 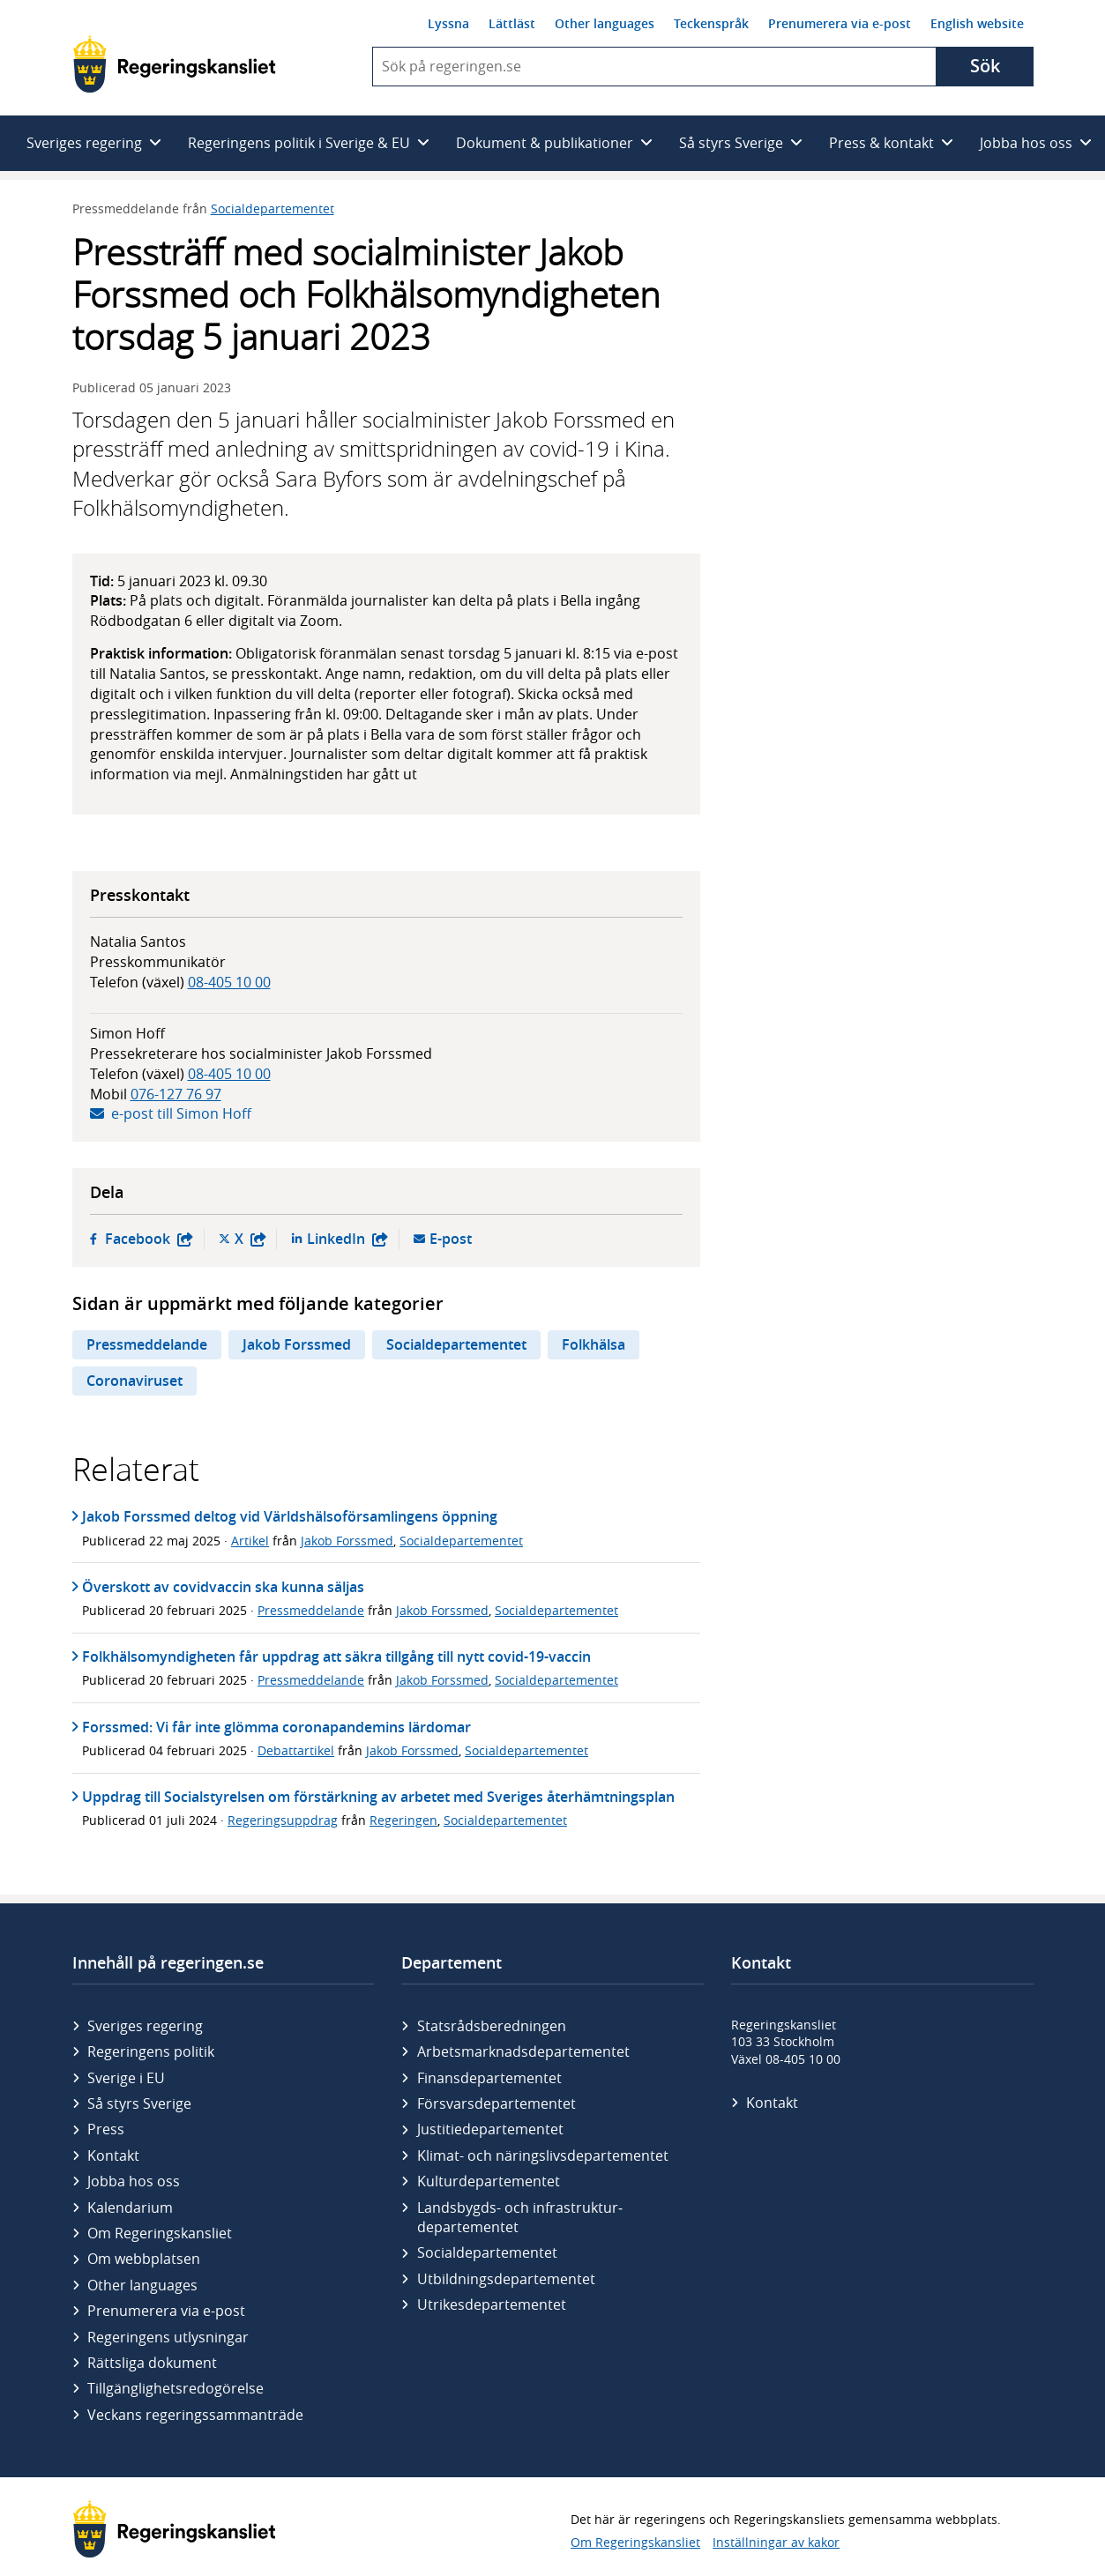 I want to click on Lyssna, so click(x=448, y=23).